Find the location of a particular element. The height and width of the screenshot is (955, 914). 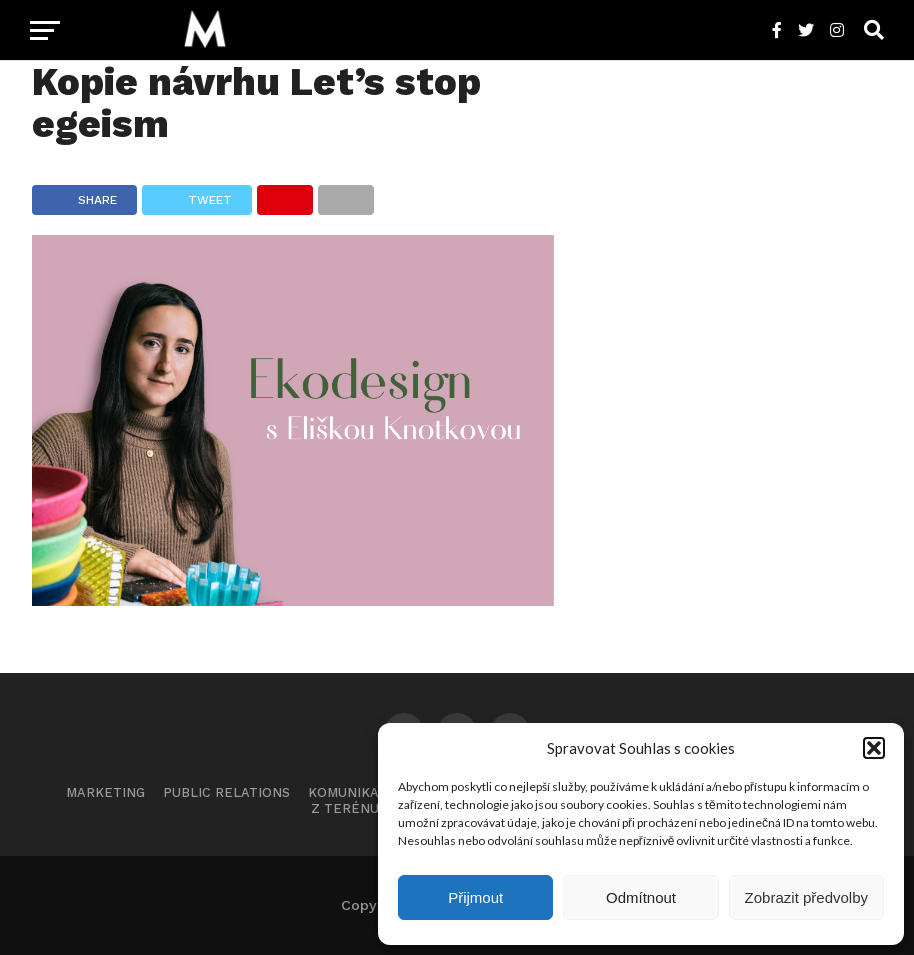

Marketing is located at coordinates (105, 792).